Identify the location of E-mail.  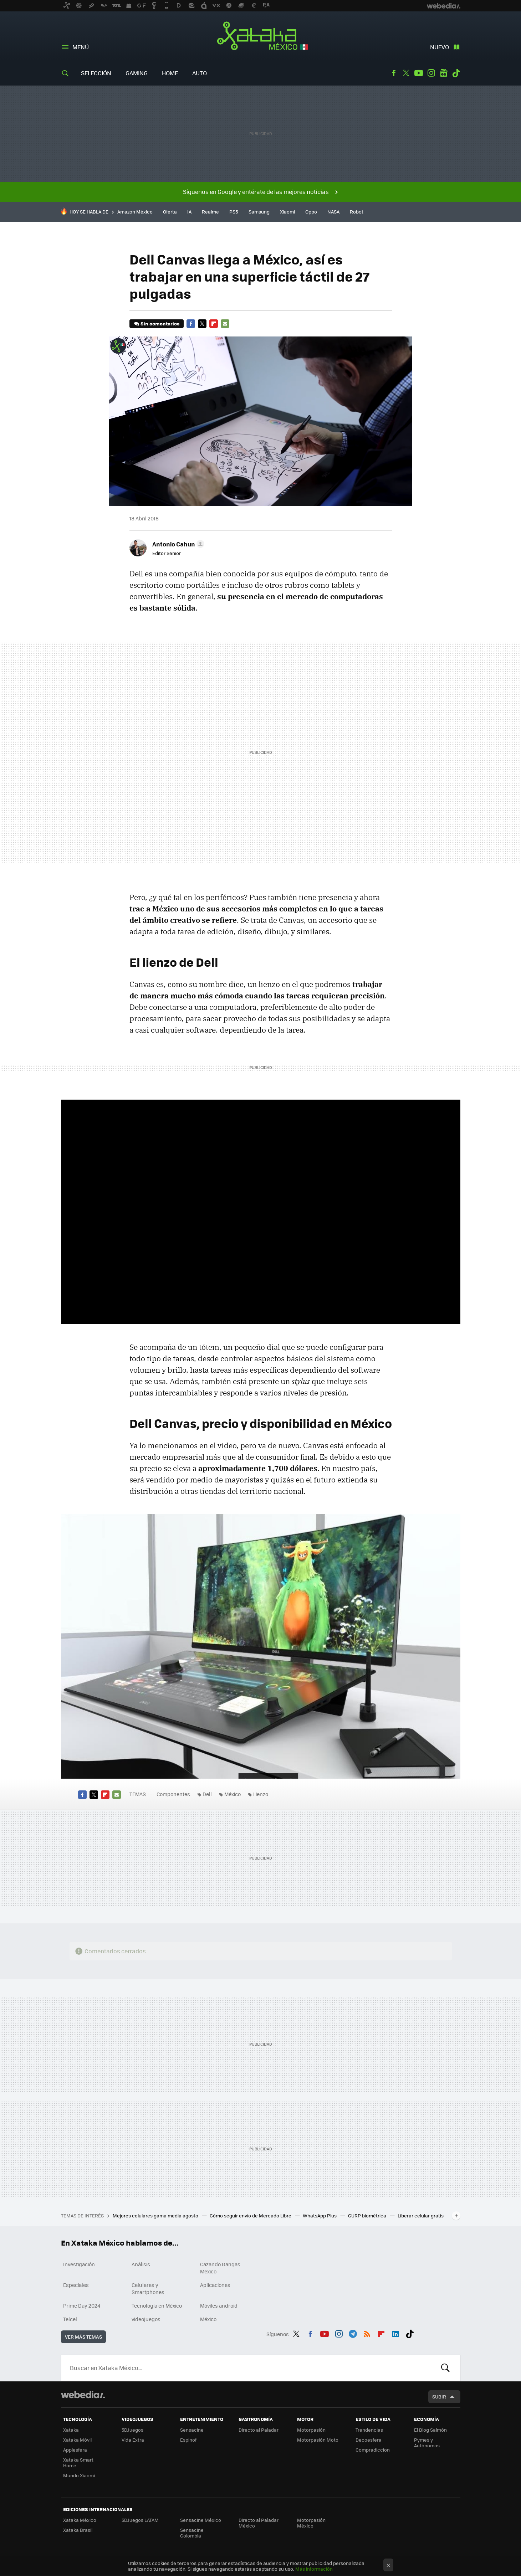
(225, 323).